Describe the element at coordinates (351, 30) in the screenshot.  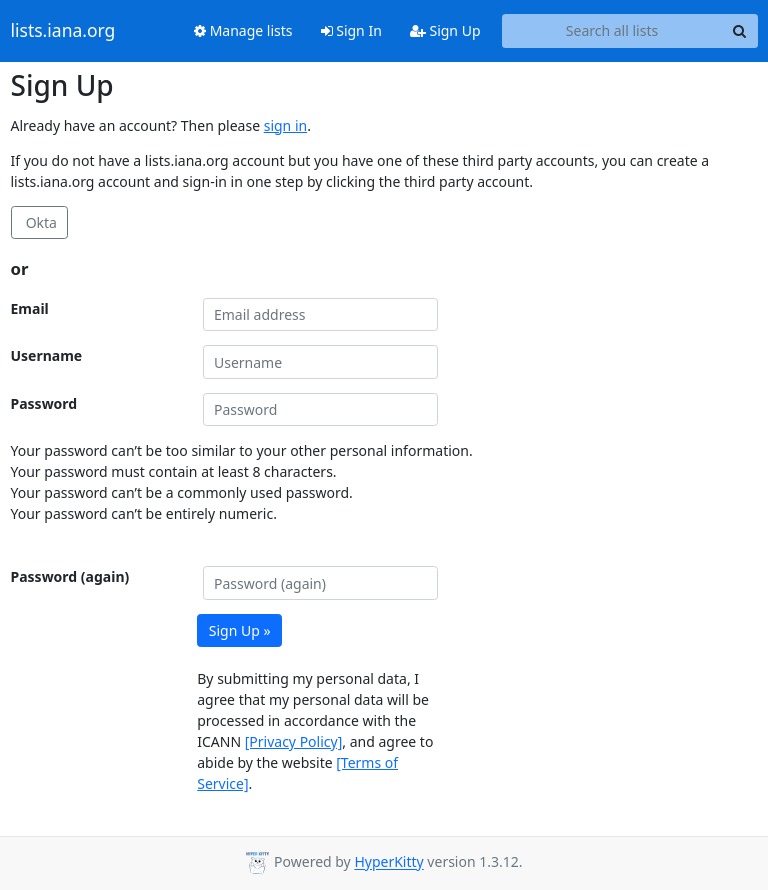
I see `Sign In` at that location.